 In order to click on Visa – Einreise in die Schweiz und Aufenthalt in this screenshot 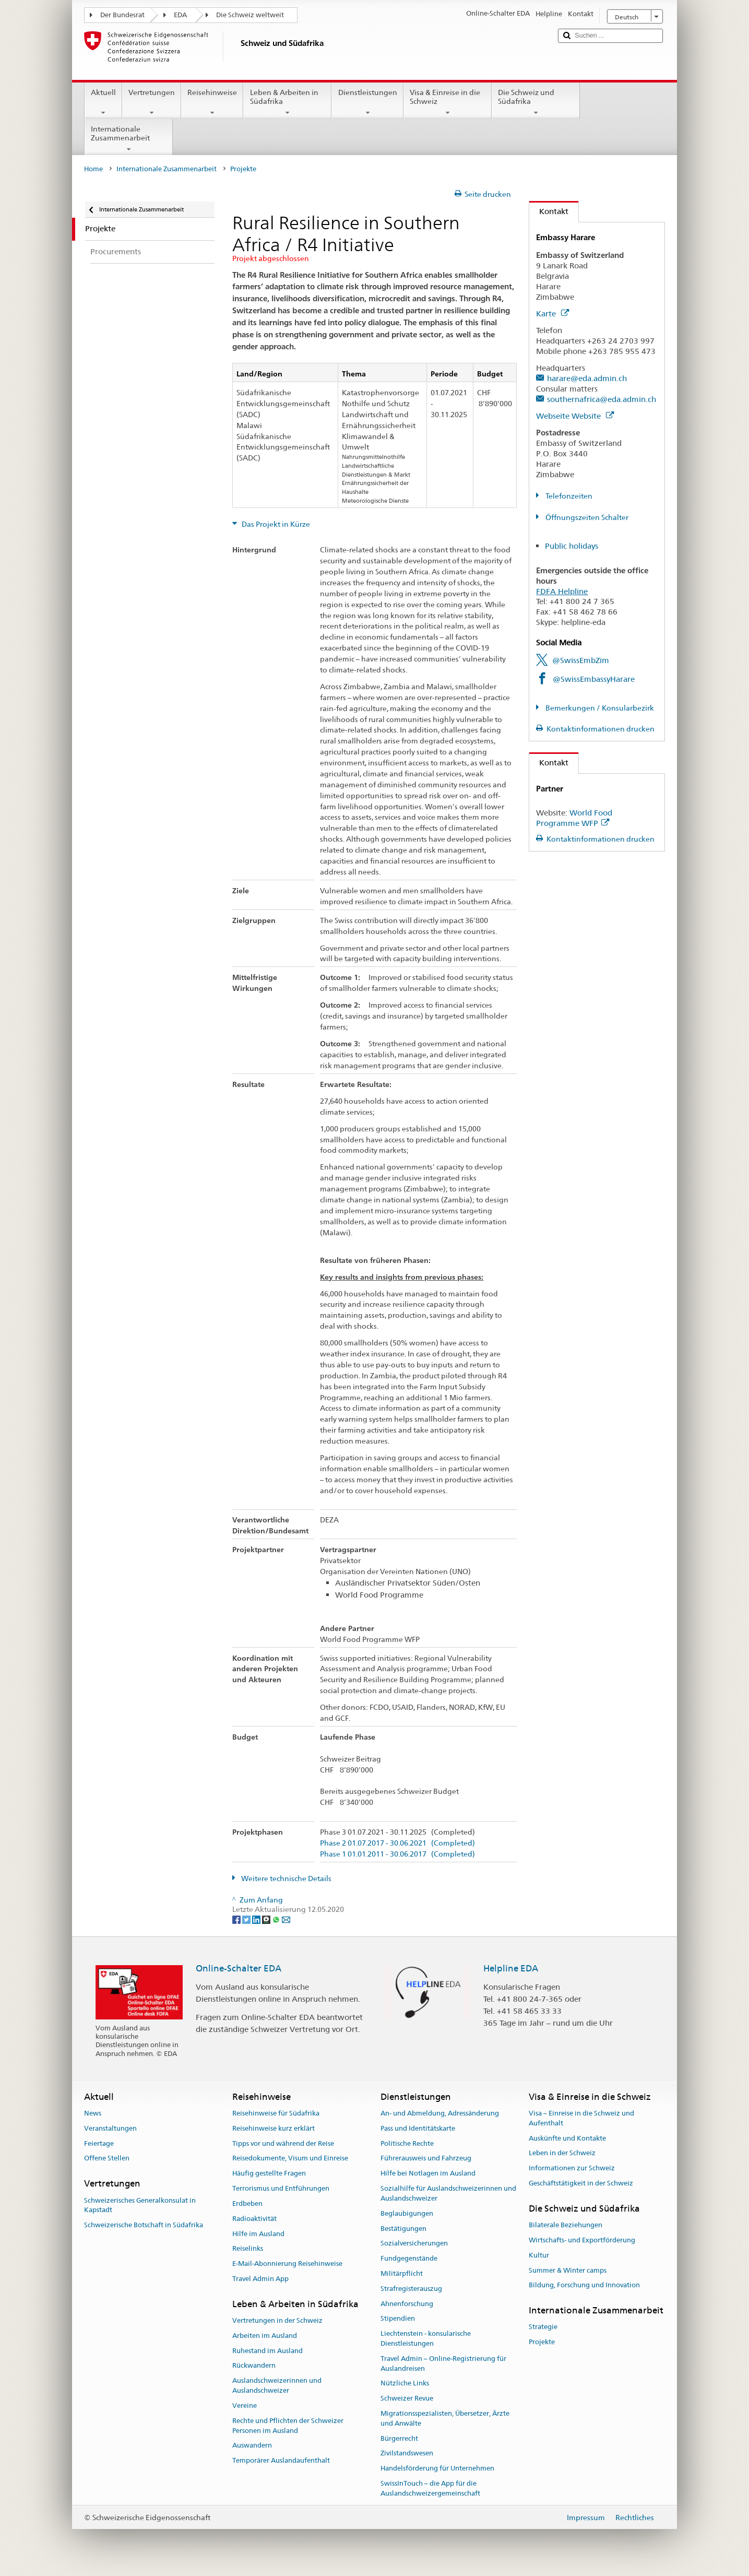, I will do `click(581, 2118)`.